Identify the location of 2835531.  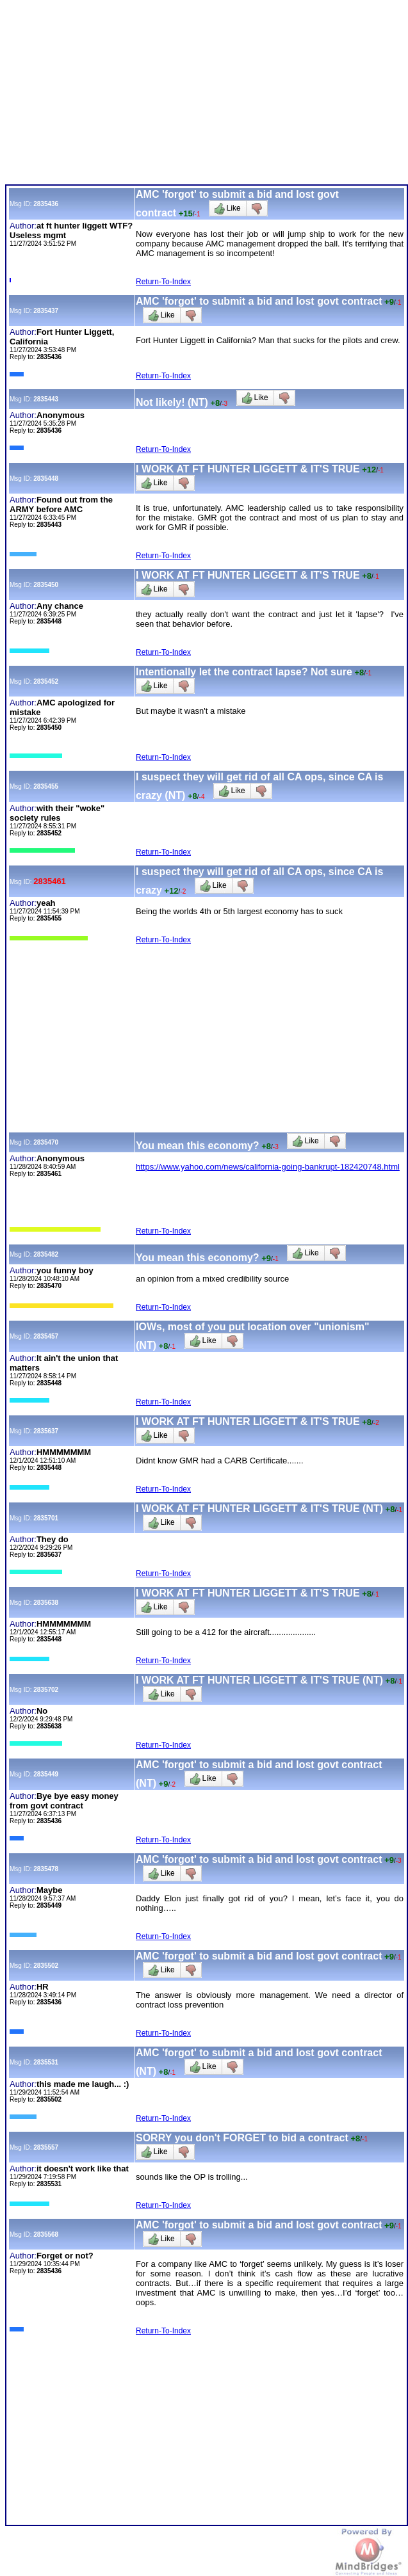
(45, 2062).